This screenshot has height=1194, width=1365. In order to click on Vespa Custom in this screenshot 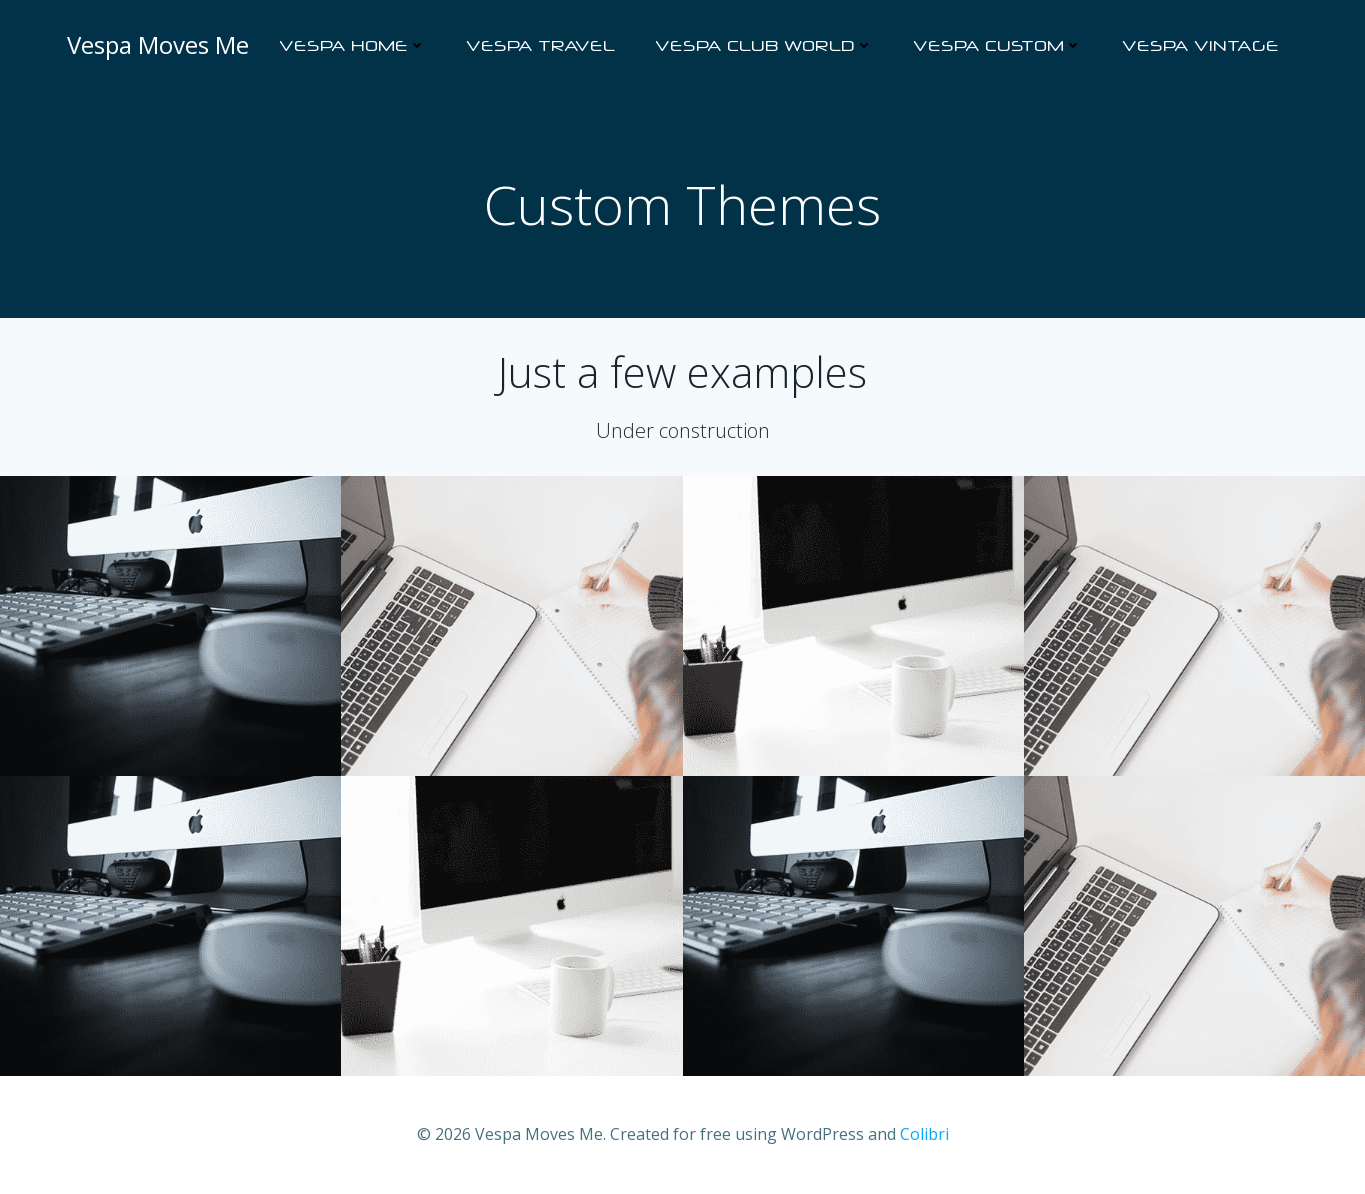, I will do `click(997, 45)`.